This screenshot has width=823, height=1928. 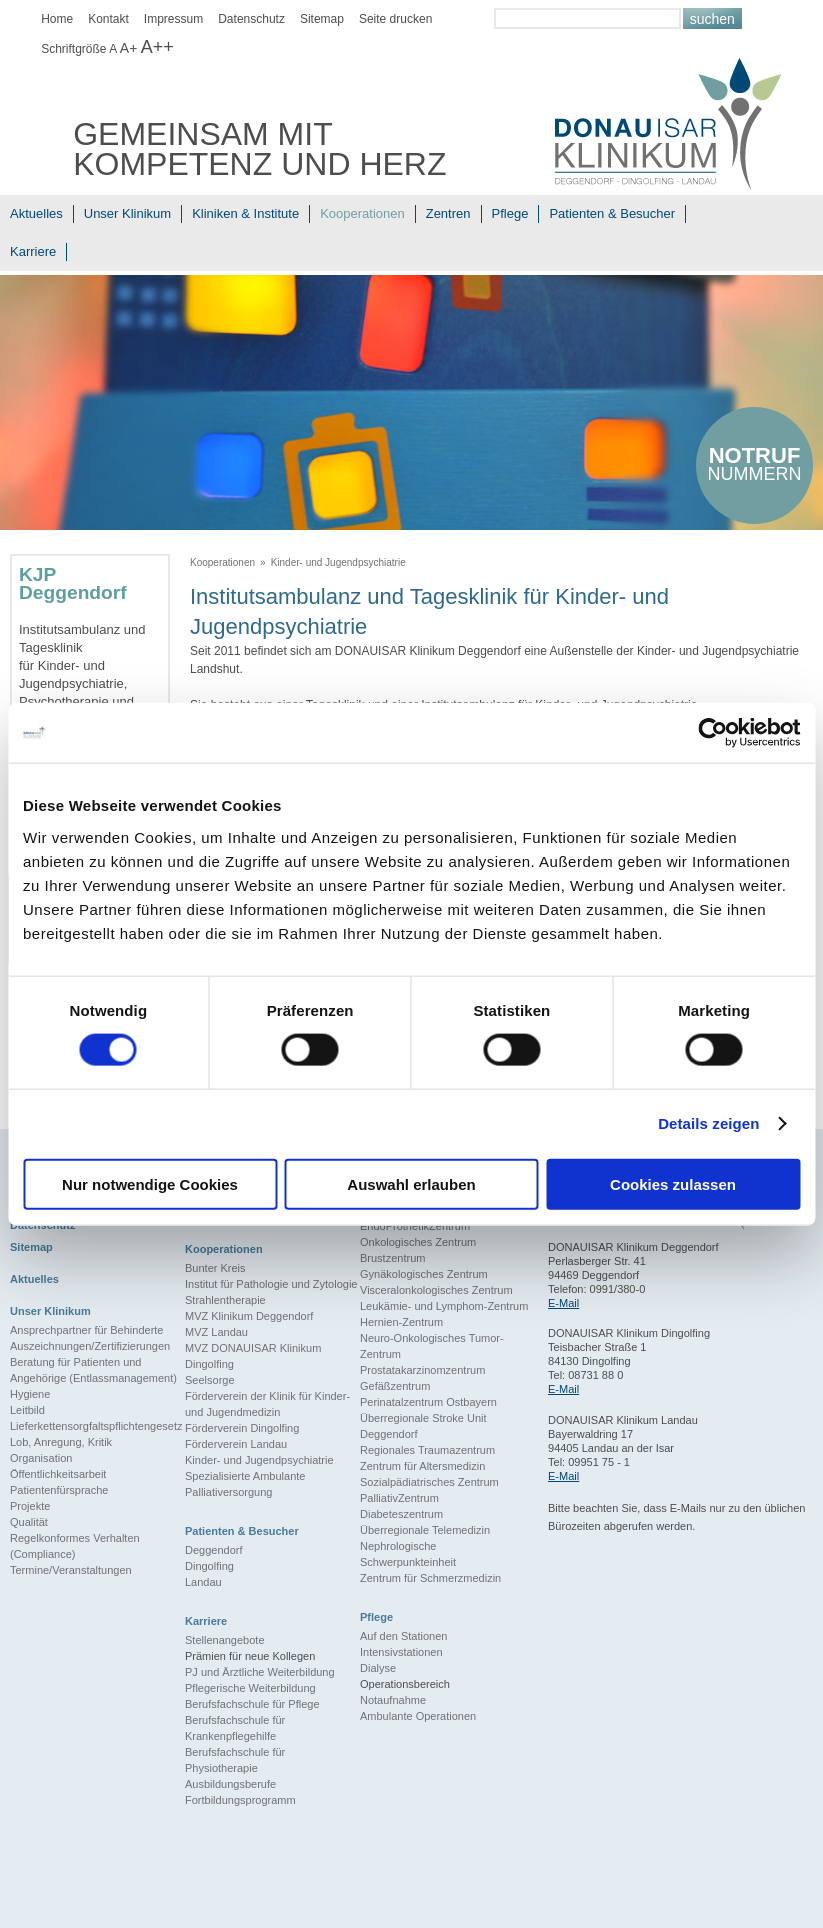 What do you see at coordinates (59, 1490) in the screenshot?
I see `Patientenfürsprache` at bounding box center [59, 1490].